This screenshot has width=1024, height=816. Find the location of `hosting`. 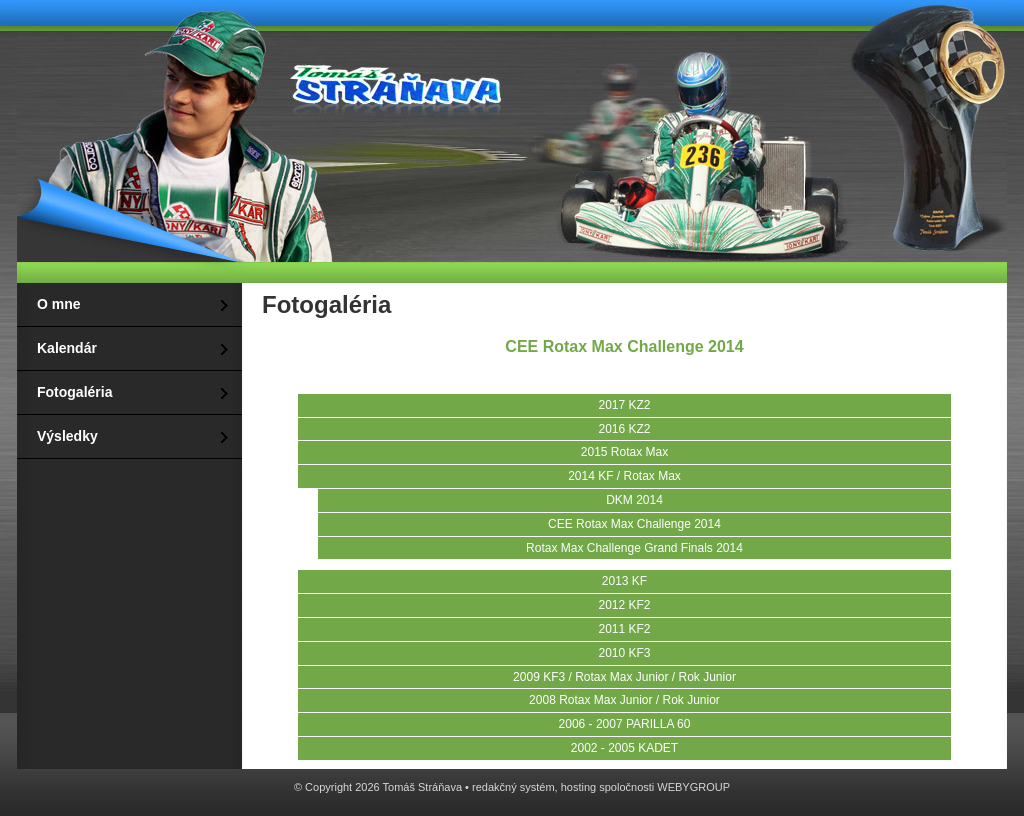

hosting is located at coordinates (578, 787).